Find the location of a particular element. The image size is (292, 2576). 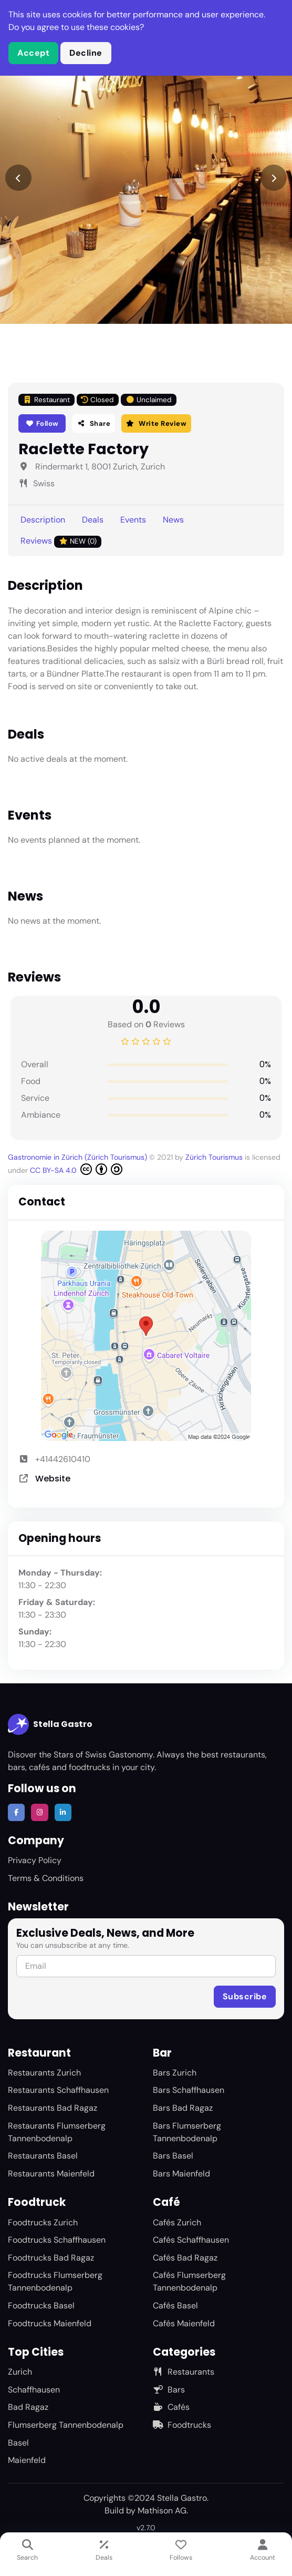

Deals is located at coordinates (92, 519).